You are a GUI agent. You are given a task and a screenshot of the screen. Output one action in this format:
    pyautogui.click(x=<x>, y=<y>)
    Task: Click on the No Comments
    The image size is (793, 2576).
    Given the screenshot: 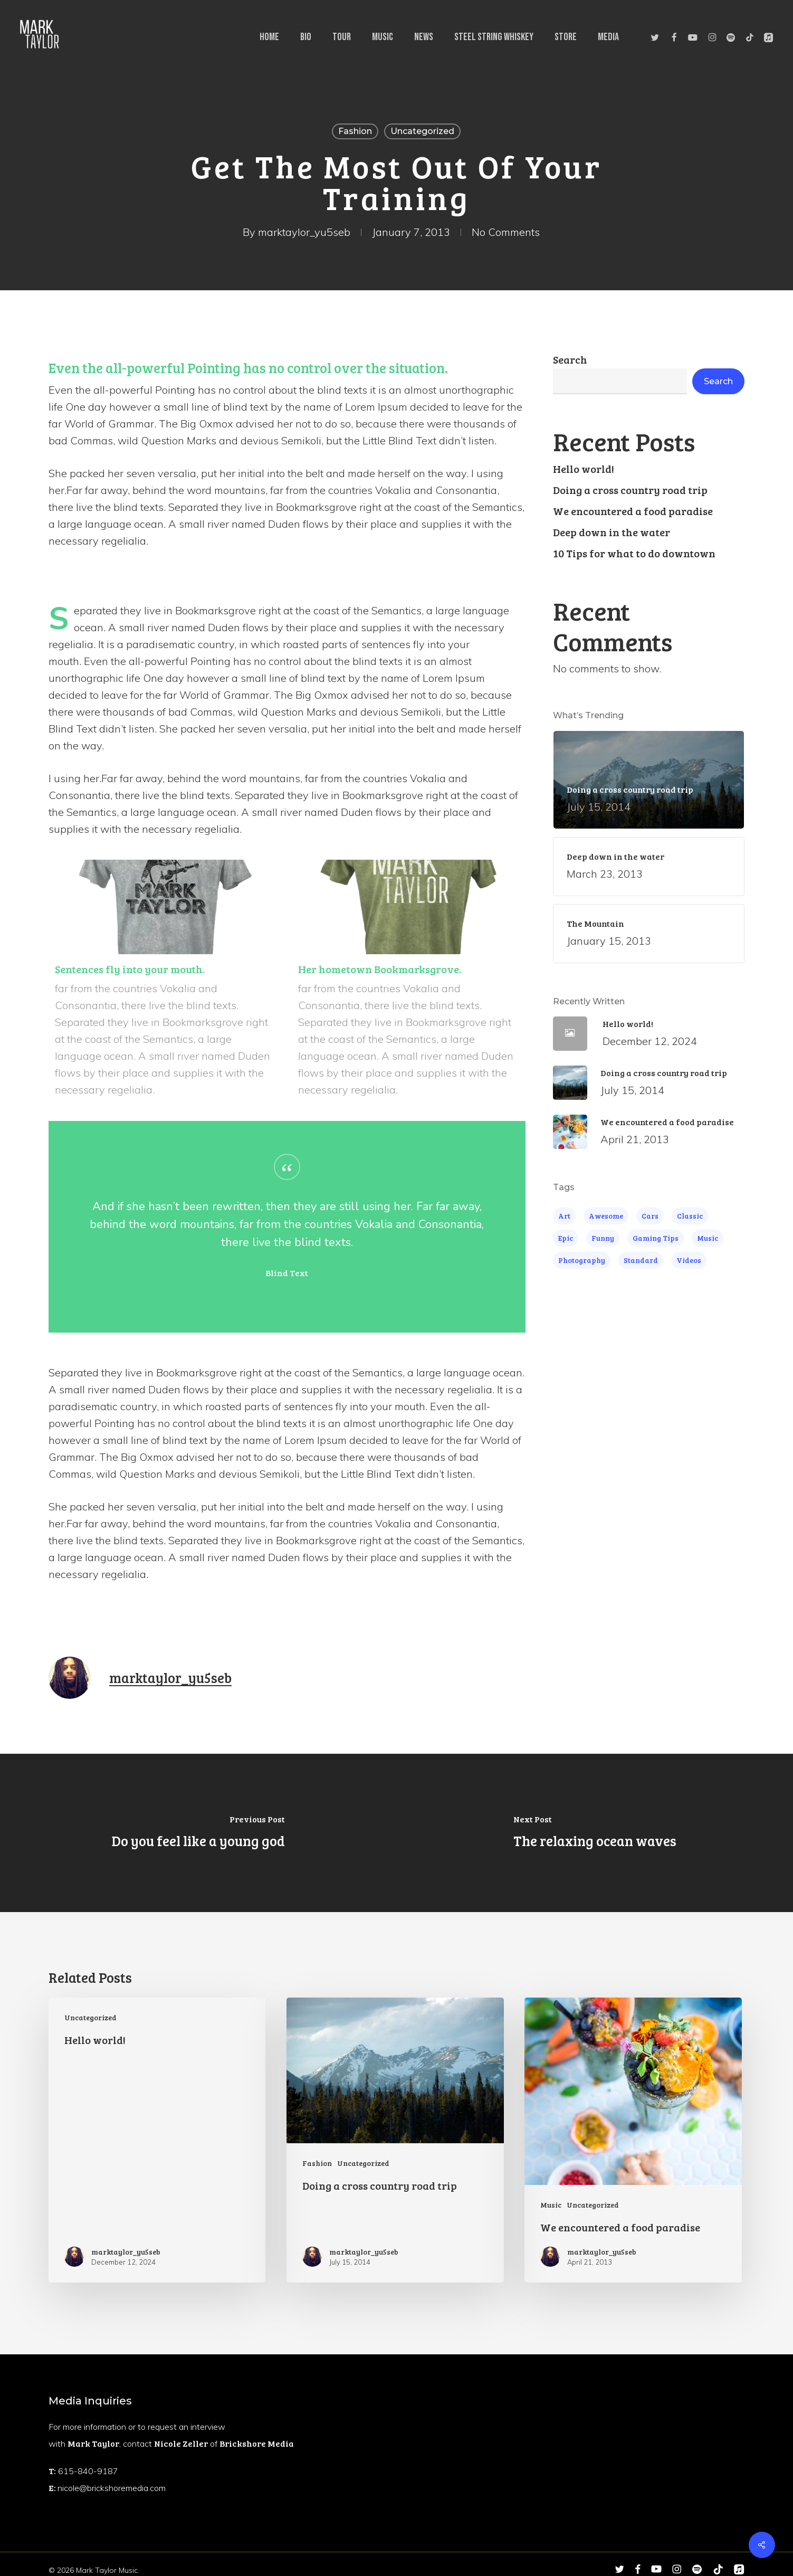 What is the action you would take?
    pyautogui.click(x=506, y=232)
    